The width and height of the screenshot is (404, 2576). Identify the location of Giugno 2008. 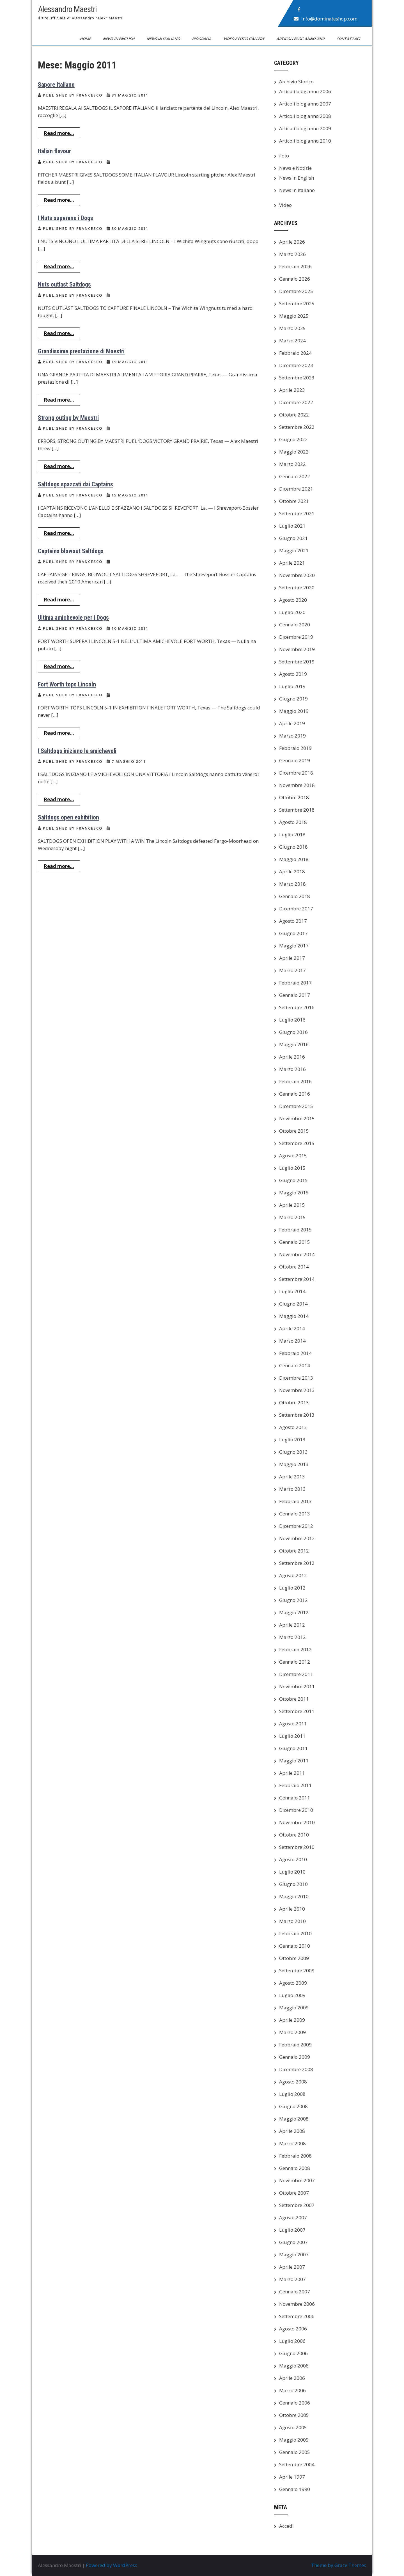
(293, 2106).